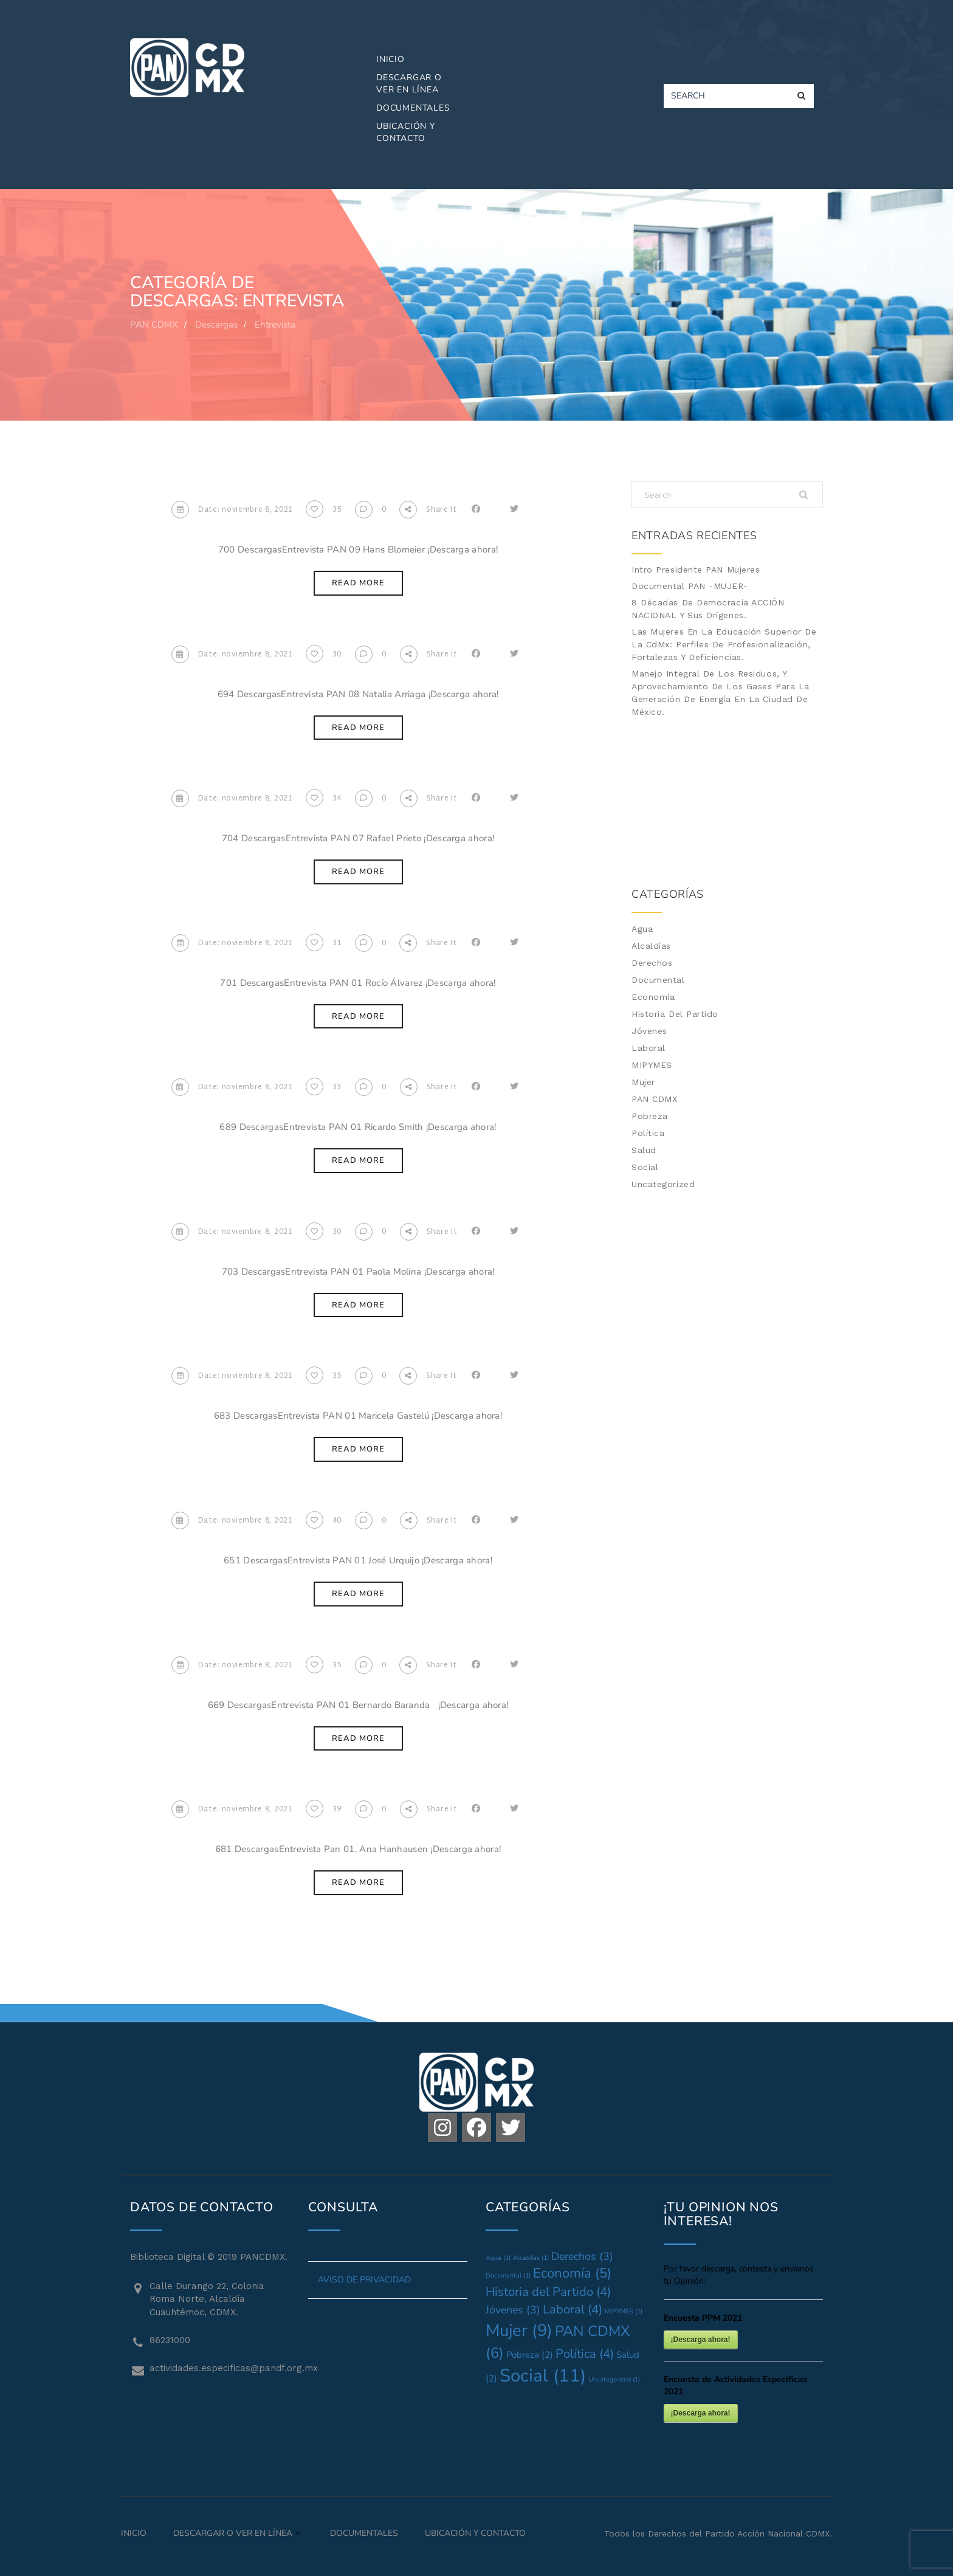 This screenshot has height=2576, width=953. What do you see at coordinates (413, 108) in the screenshot?
I see `Documentales` at bounding box center [413, 108].